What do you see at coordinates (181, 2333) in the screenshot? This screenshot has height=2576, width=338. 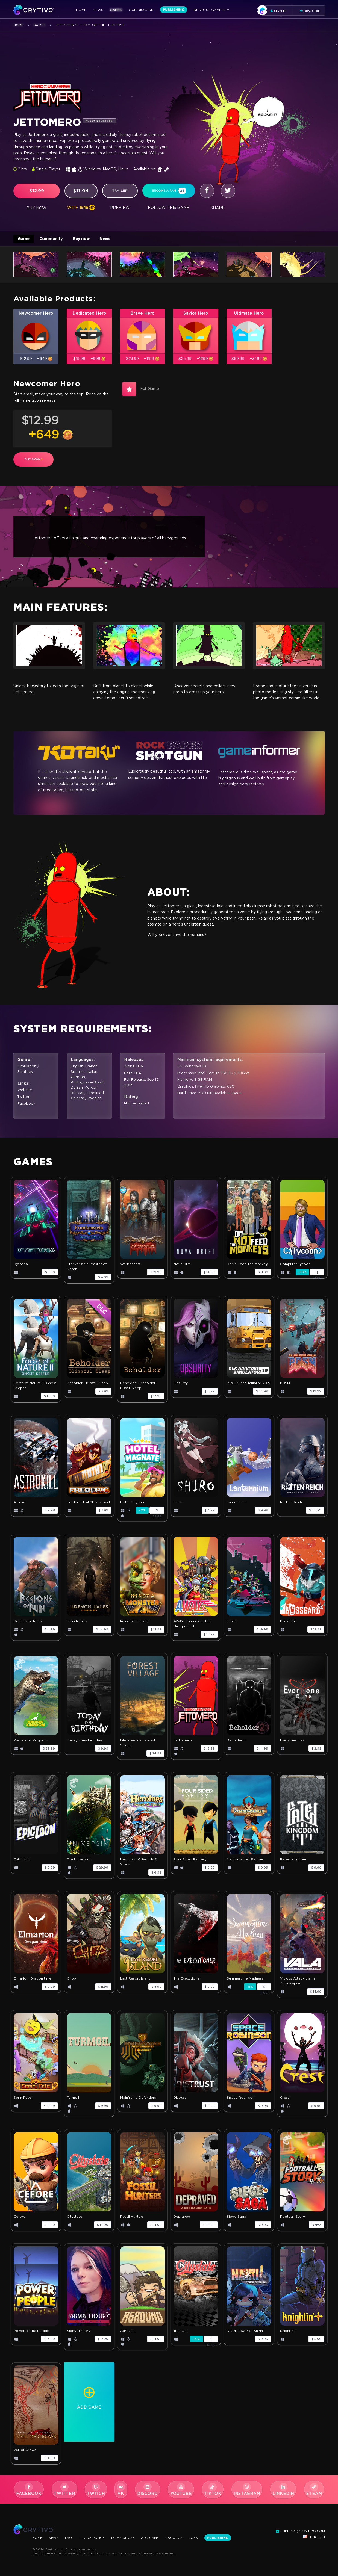 I see `Trail Out` at bounding box center [181, 2333].